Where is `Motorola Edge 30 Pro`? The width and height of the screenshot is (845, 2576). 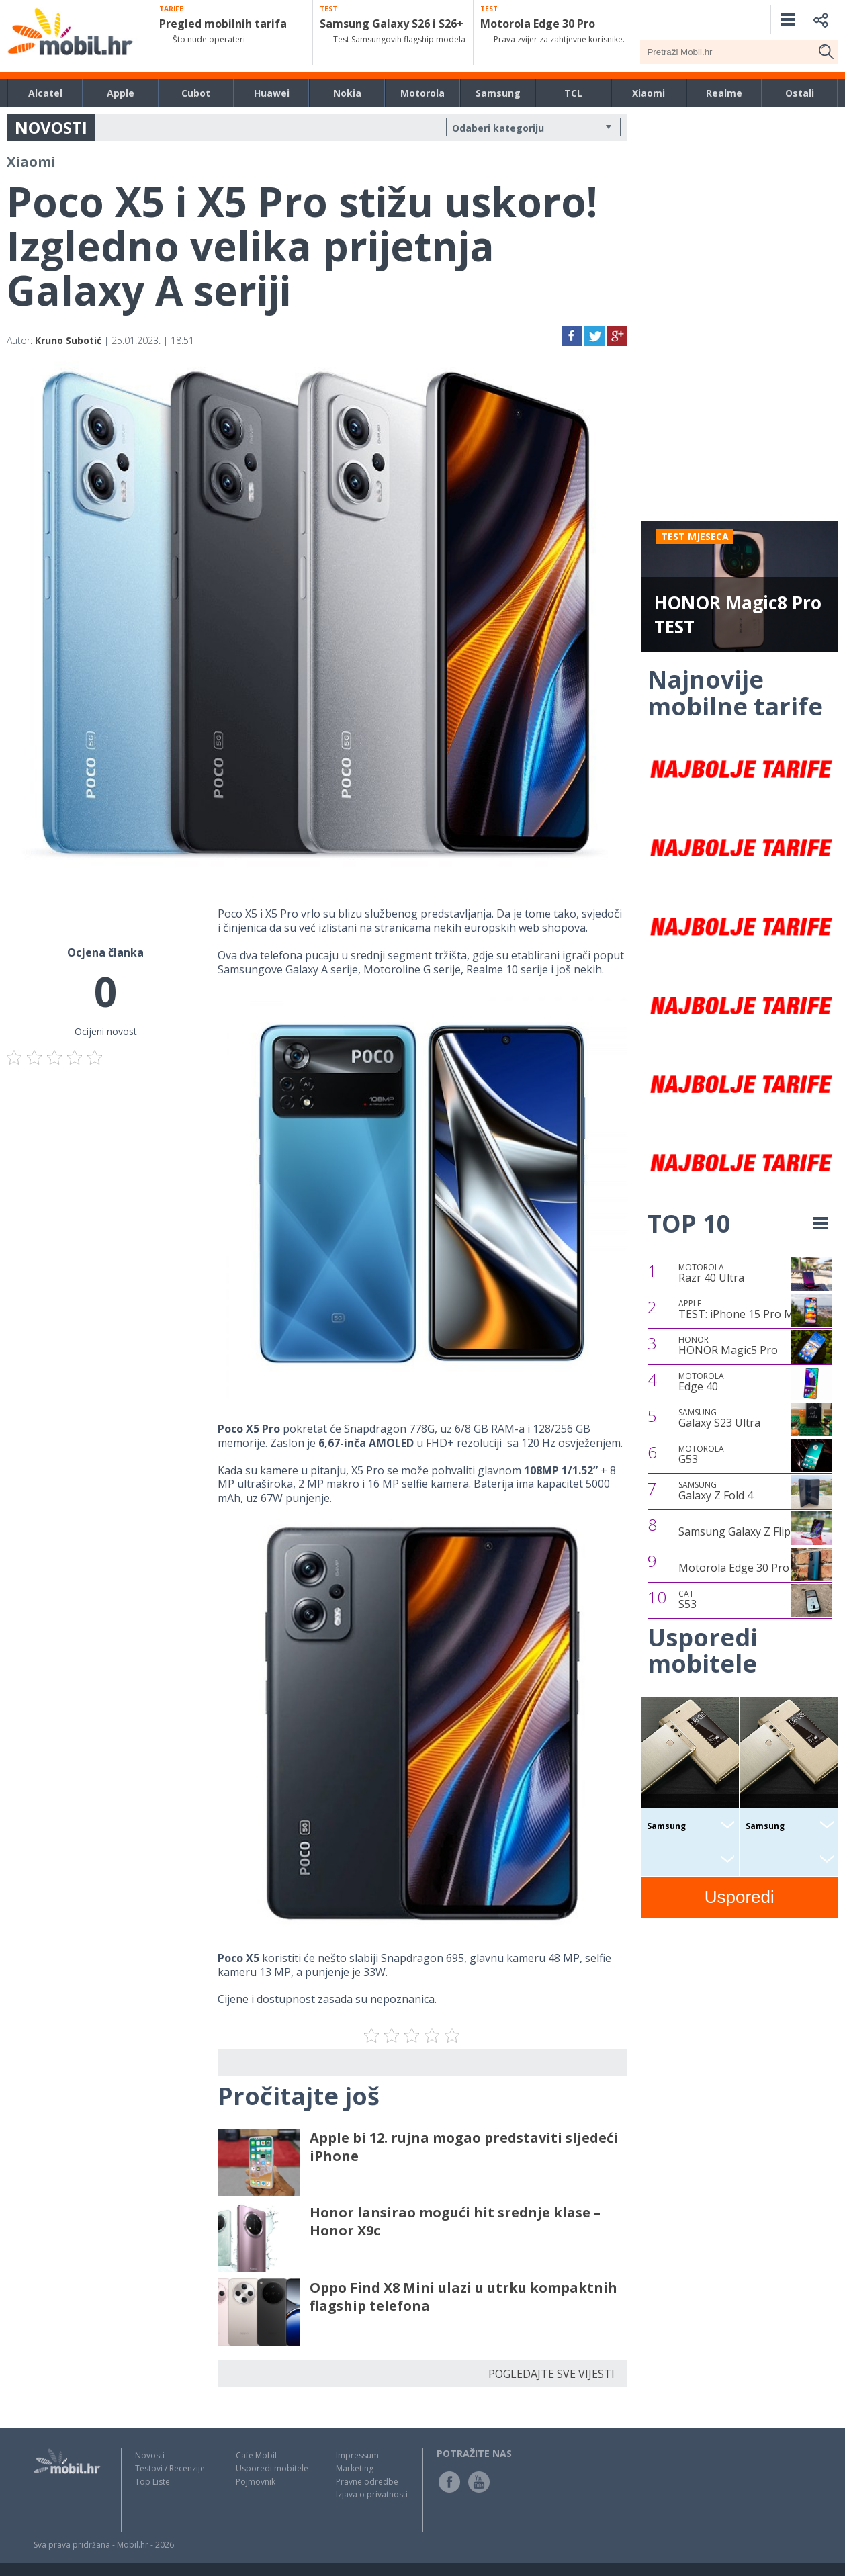 Motorola Edge 30 Pro is located at coordinates (733, 1567).